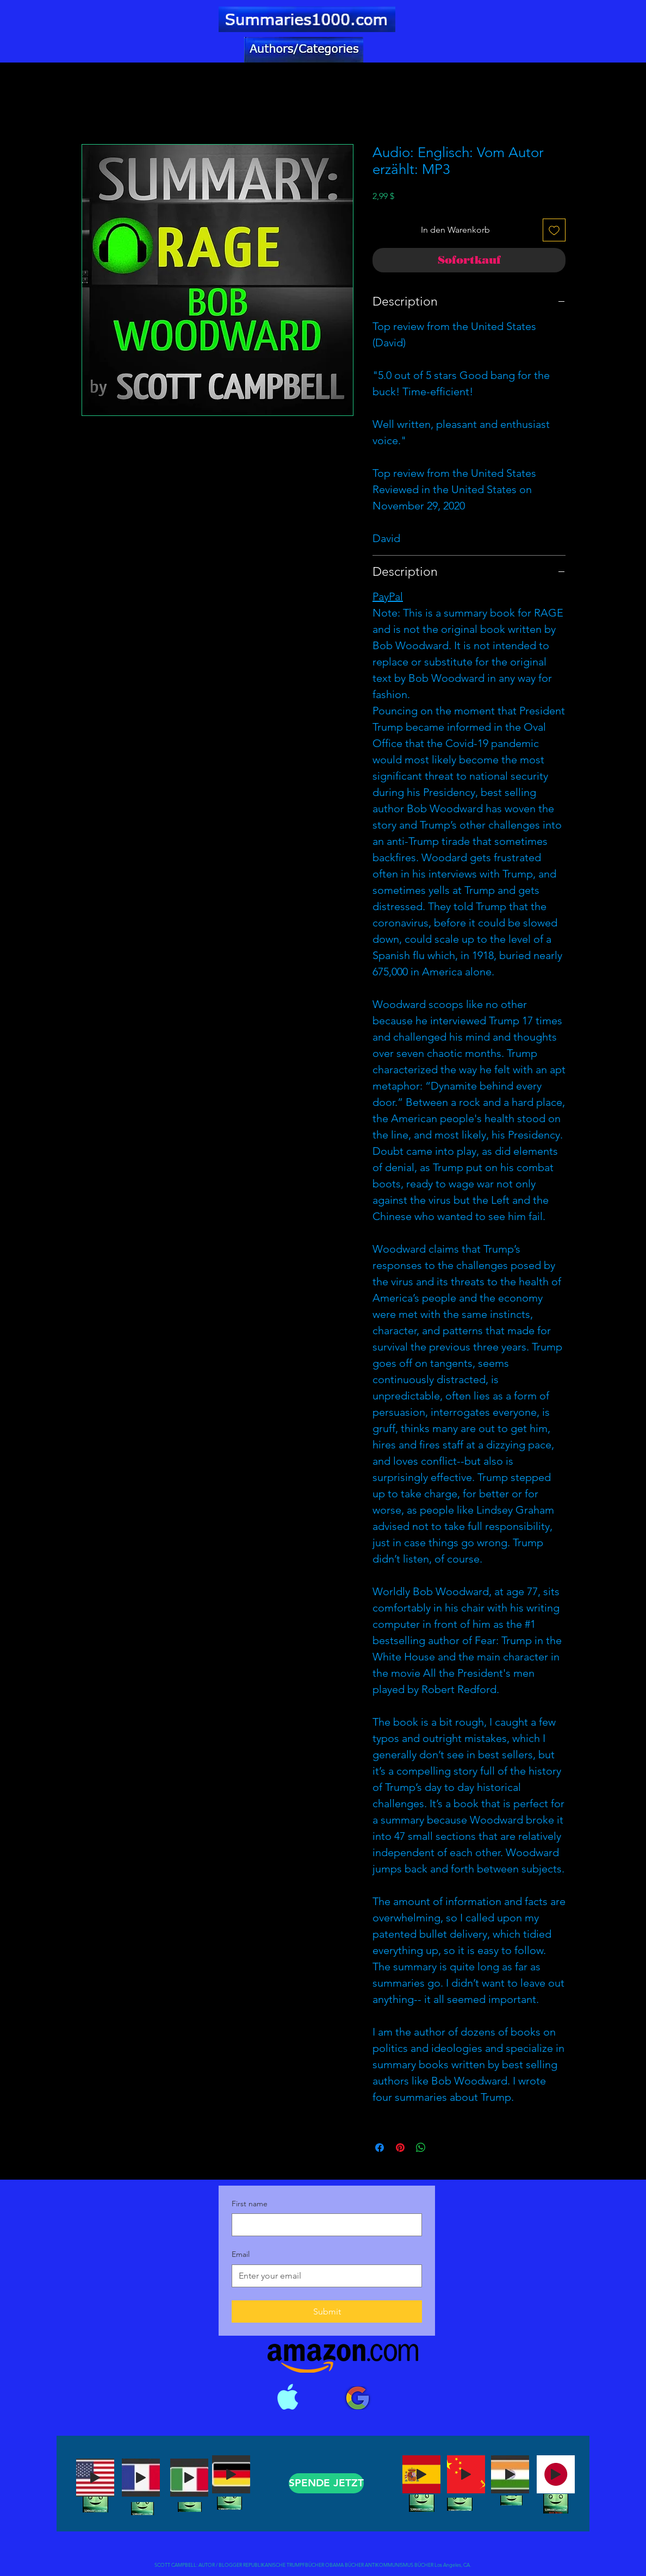 The width and height of the screenshot is (646, 2576). Describe the element at coordinates (326, 2483) in the screenshot. I see `[SPENDE JETZT]` at that location.